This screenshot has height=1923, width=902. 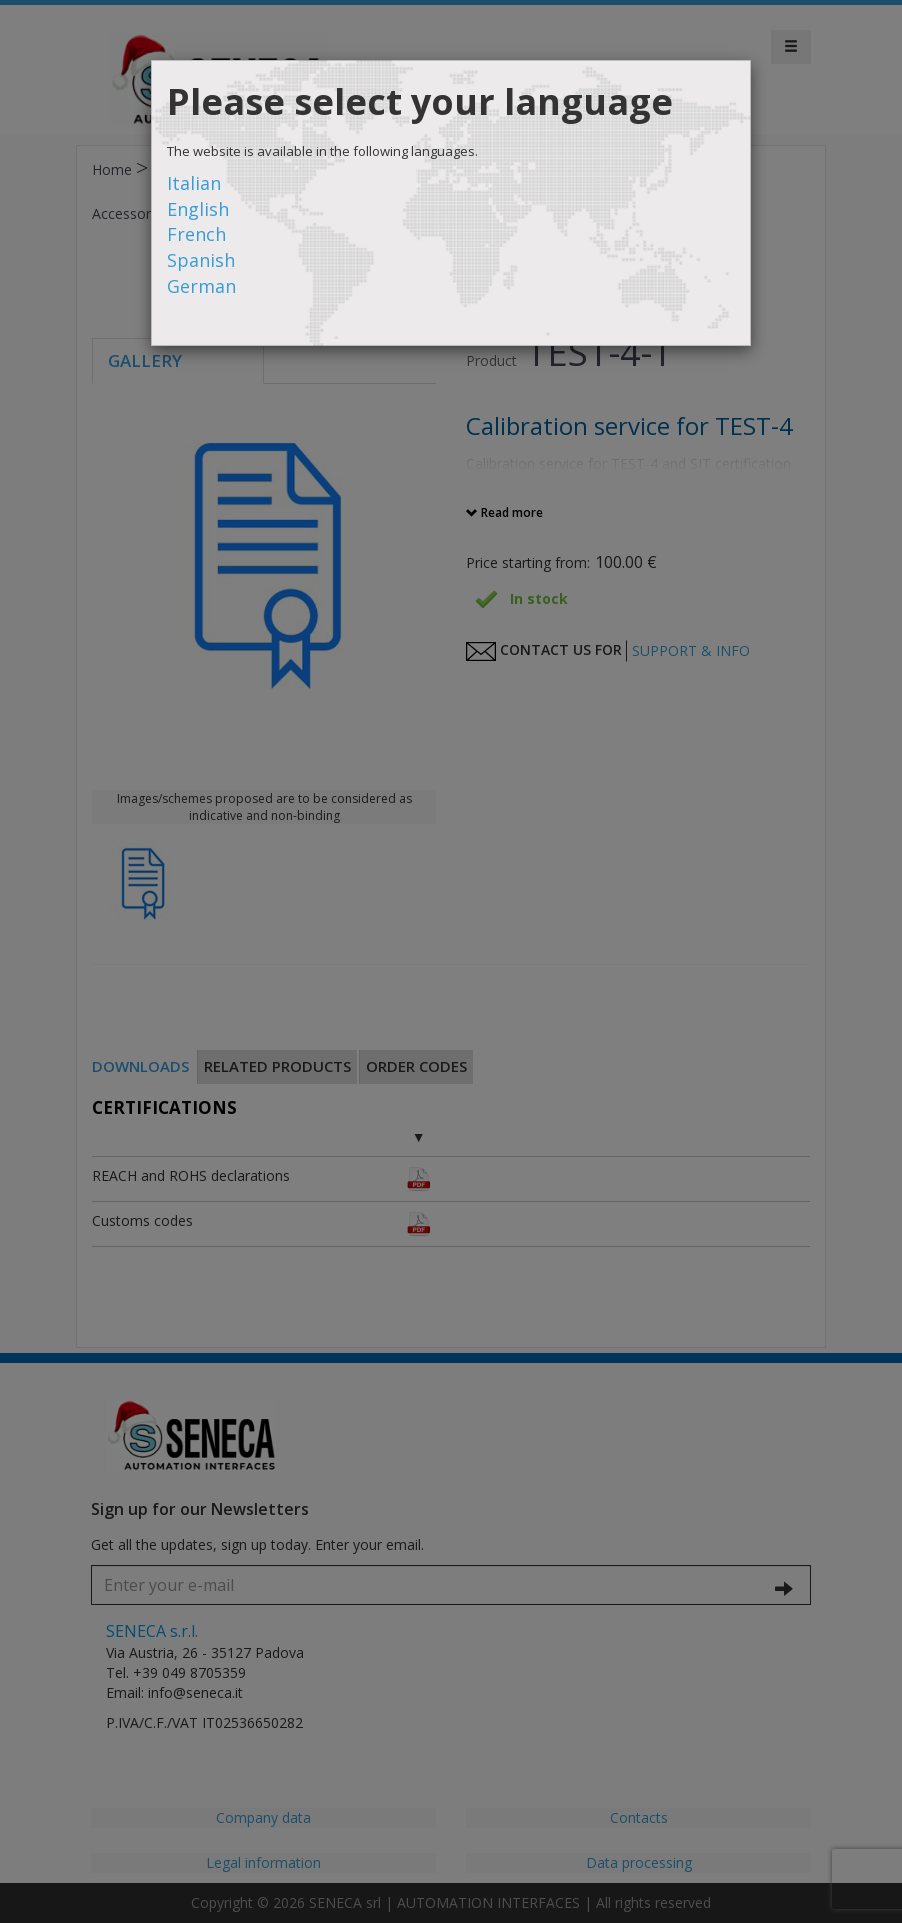 I want to click on Spanish, so click(x=201, y=260).